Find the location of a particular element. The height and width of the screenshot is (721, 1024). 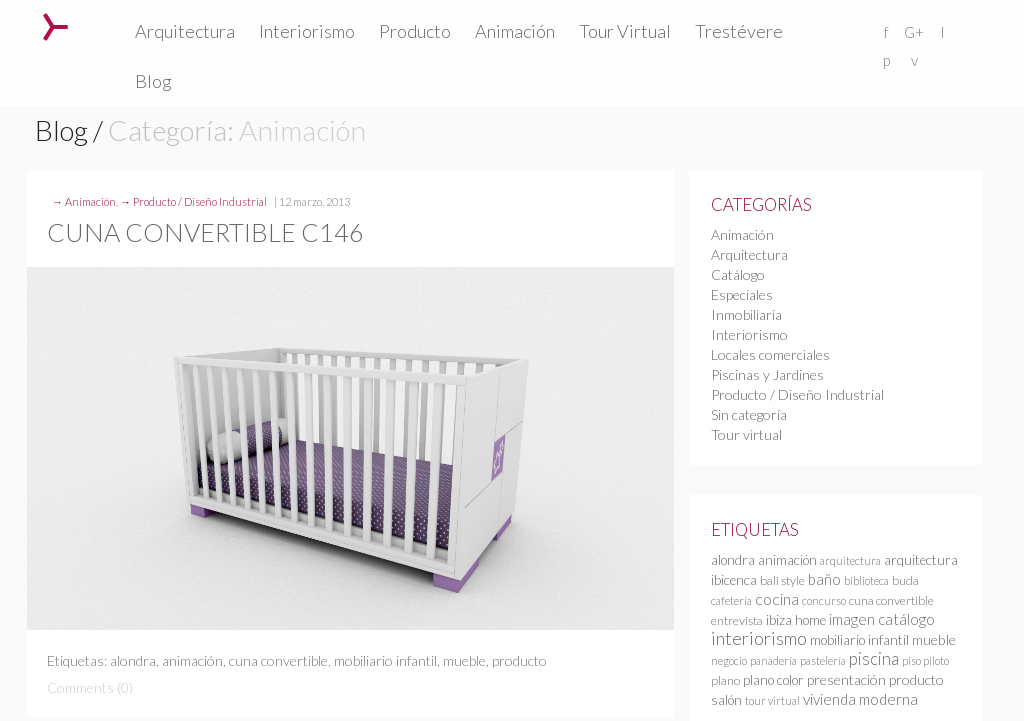

piscina is located at coordinates (874, 658).